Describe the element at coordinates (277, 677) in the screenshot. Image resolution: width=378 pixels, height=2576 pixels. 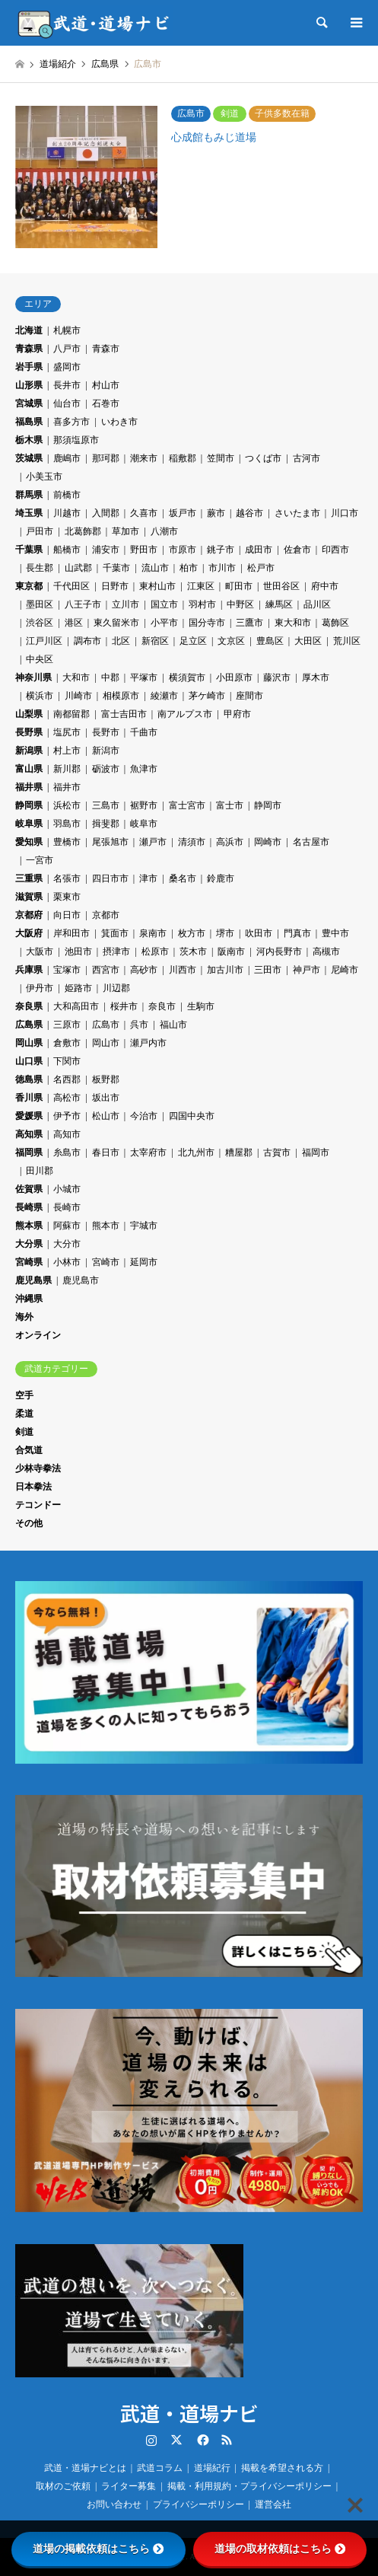
I see `藤沢市` at that location.